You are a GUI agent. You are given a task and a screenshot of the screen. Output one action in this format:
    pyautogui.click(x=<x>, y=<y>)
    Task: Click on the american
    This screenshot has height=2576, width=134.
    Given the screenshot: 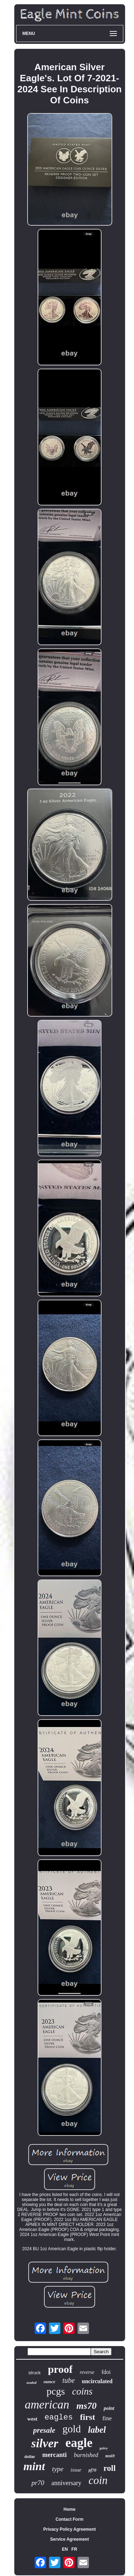 What is the action you would take?
    pyautogui.click(x=47, y=2404)
    